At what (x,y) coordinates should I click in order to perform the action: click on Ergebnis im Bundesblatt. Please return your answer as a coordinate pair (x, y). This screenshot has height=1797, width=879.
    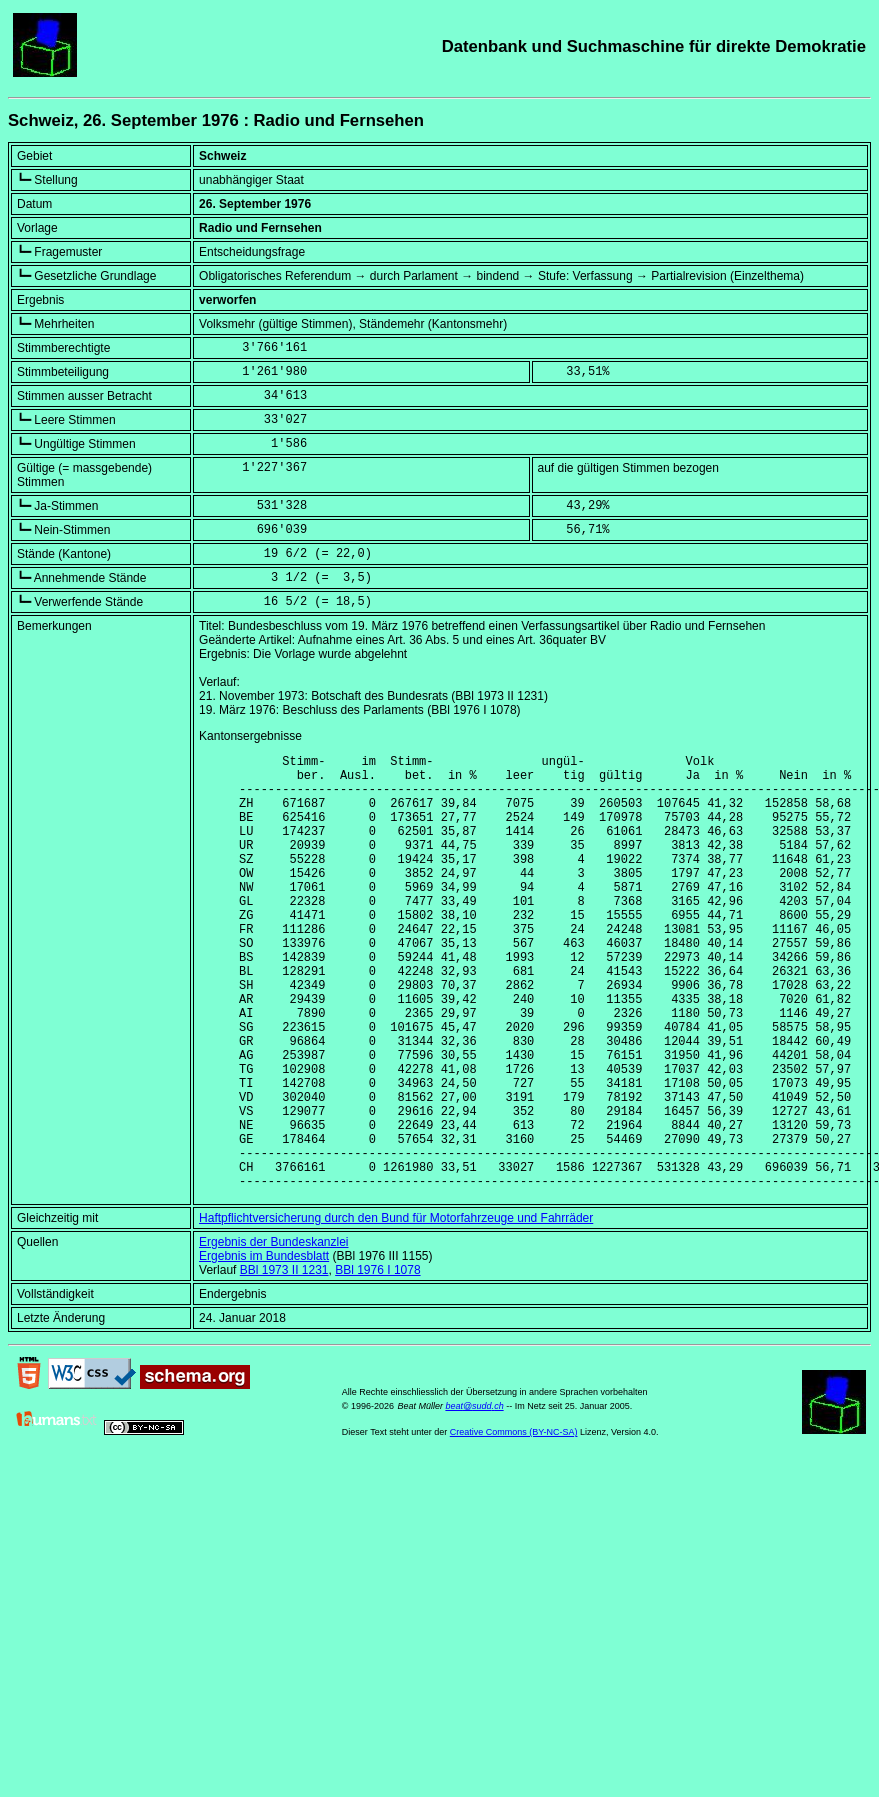
    Looking at the image, I should click on (264, 1349).